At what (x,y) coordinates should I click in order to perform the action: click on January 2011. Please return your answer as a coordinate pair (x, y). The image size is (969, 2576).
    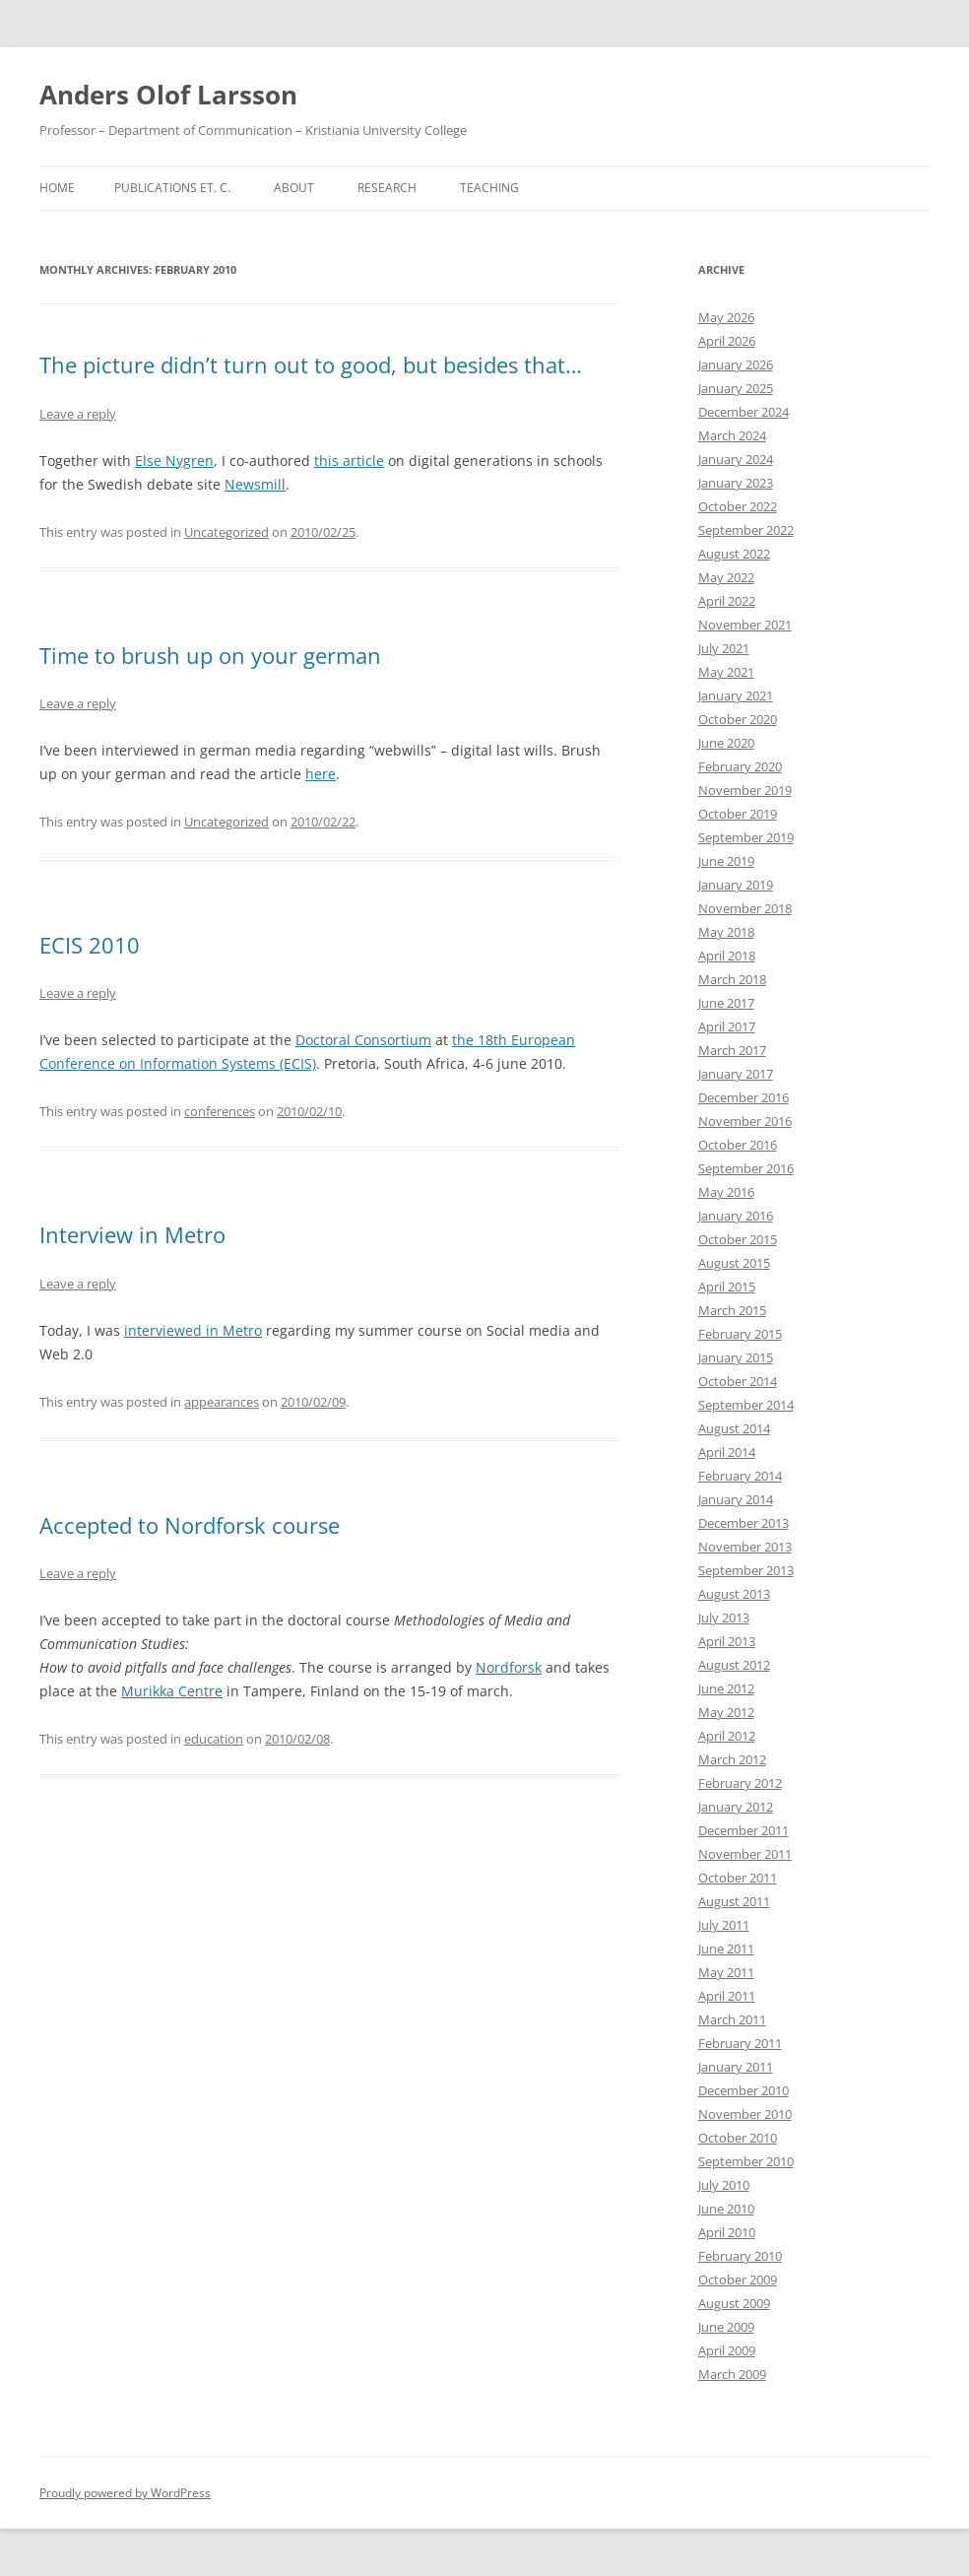
    Looking at the image, I should click on (735, 2067).